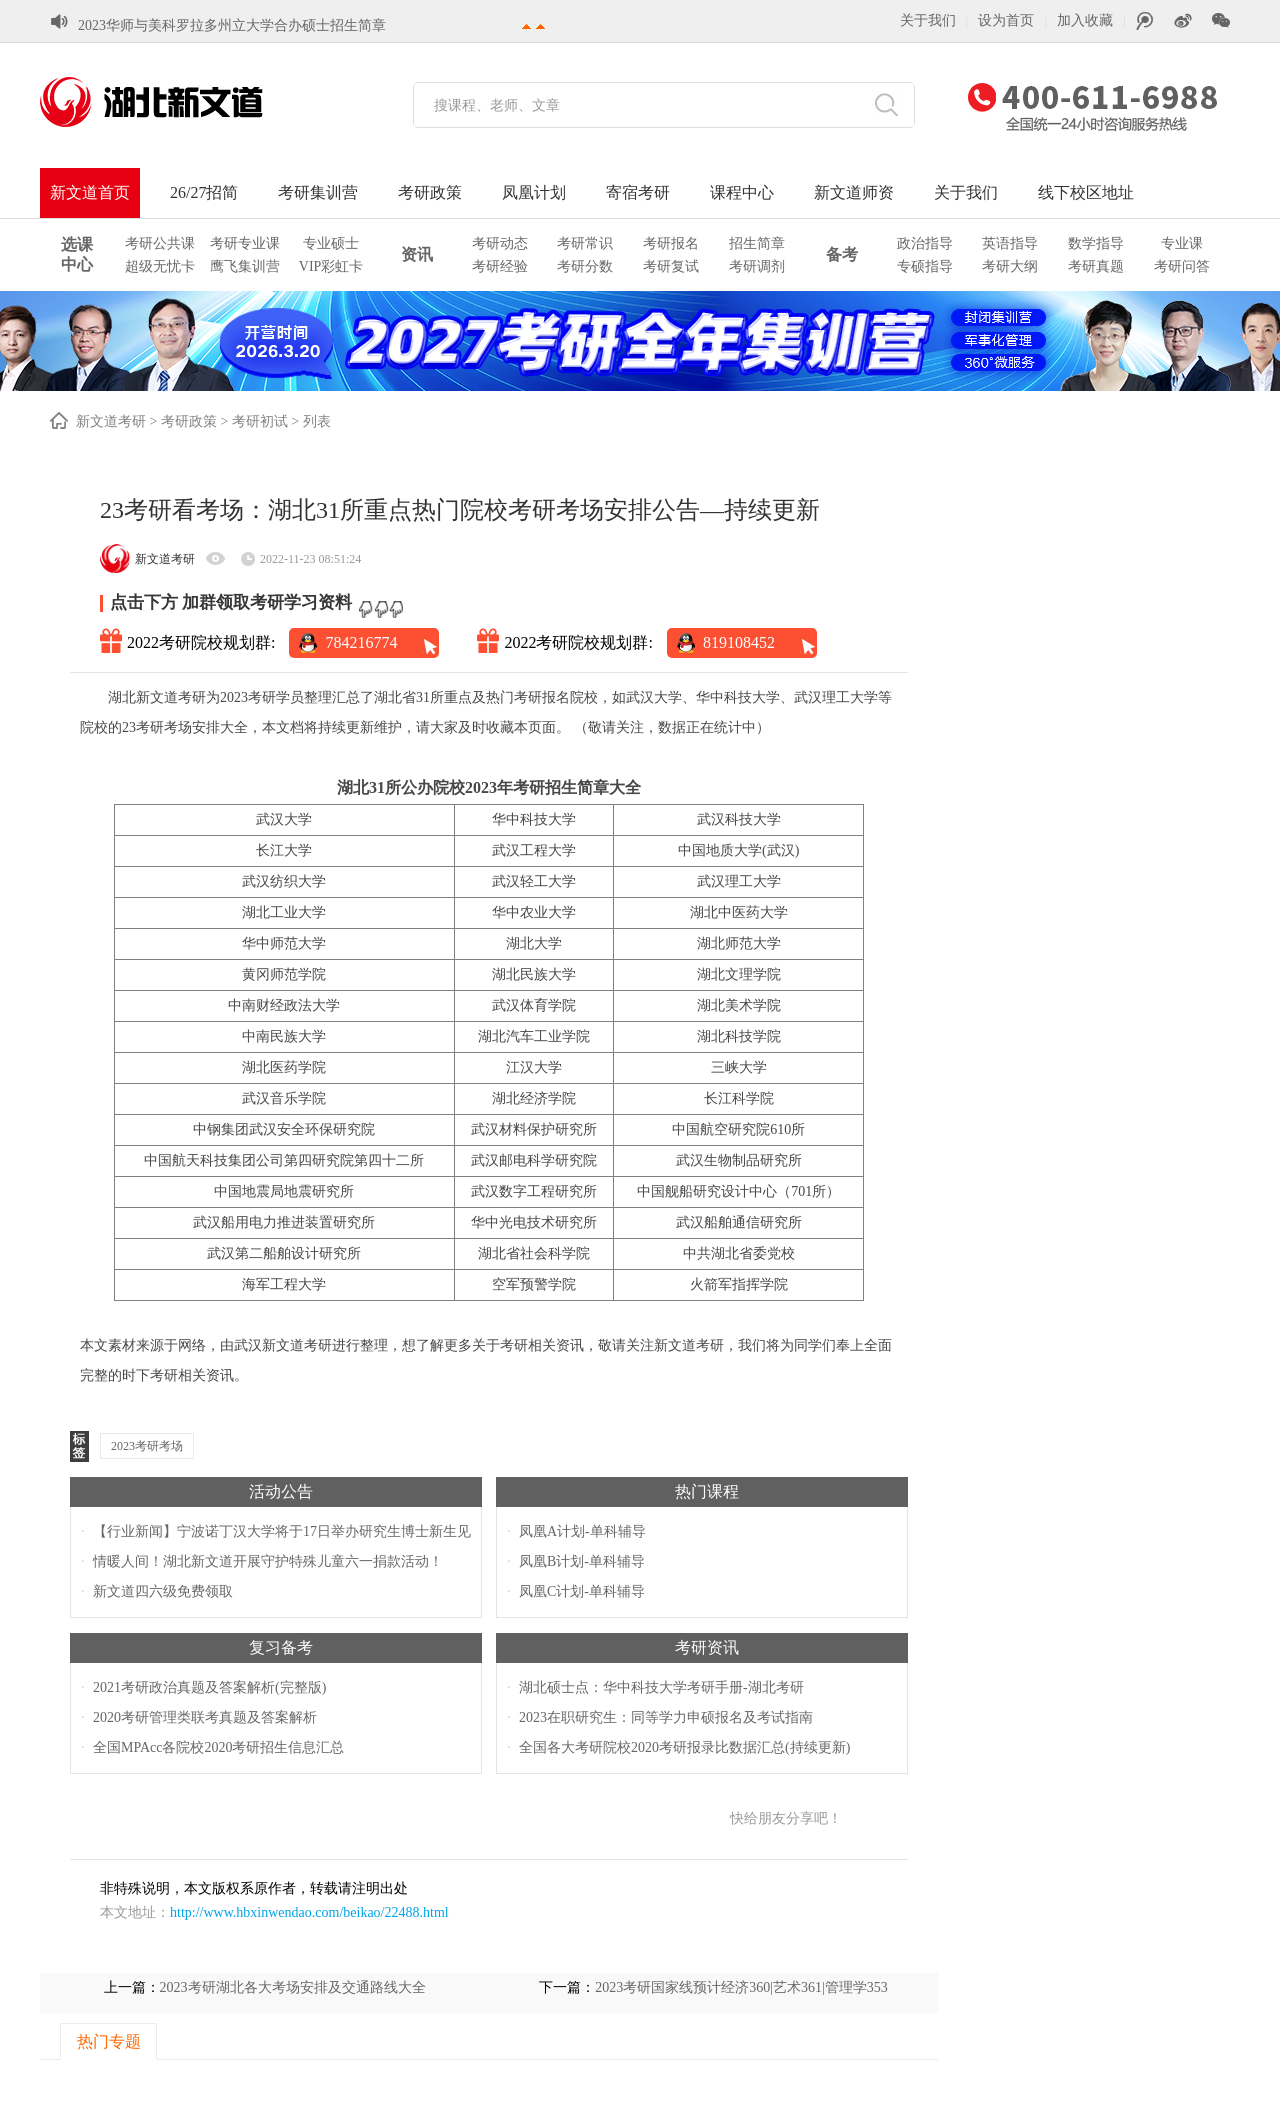 The width and height of the screenshot is (1280, 2116). I want to click on 专业课, so click(1182, 243).